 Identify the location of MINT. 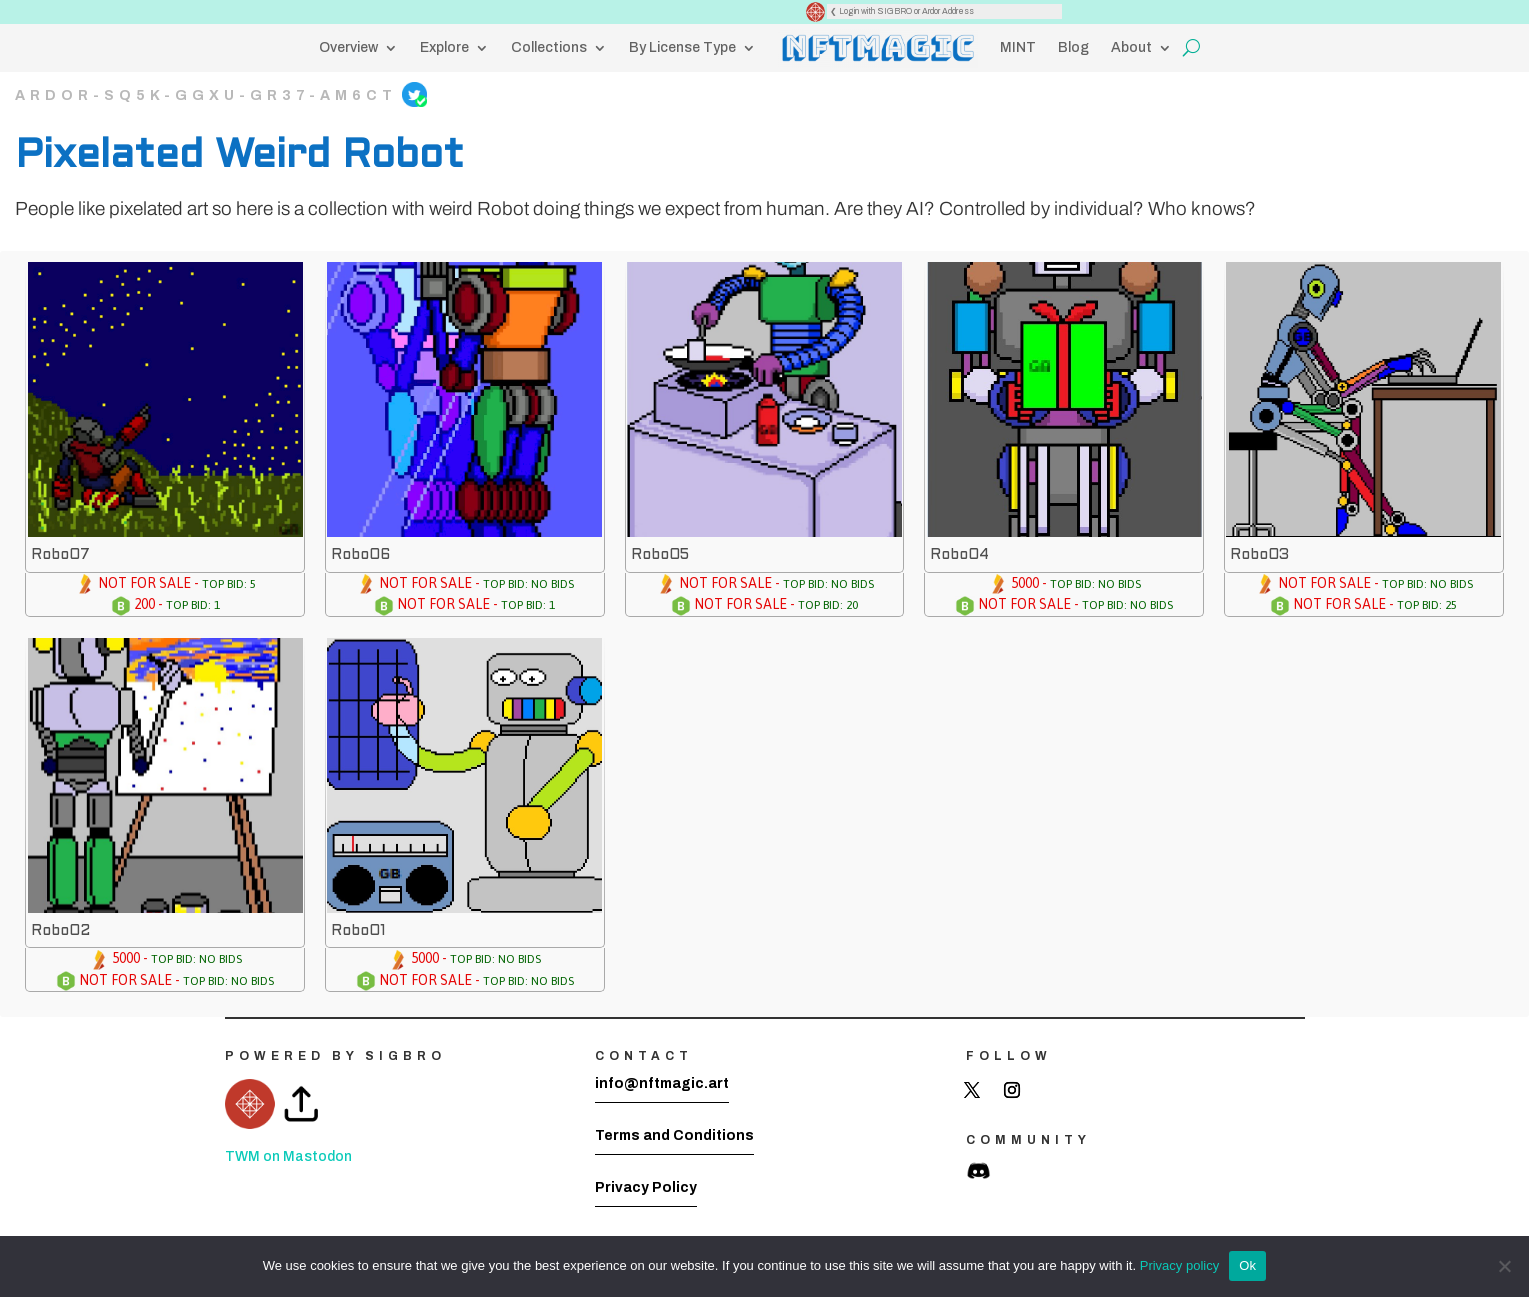
(1018, 47).